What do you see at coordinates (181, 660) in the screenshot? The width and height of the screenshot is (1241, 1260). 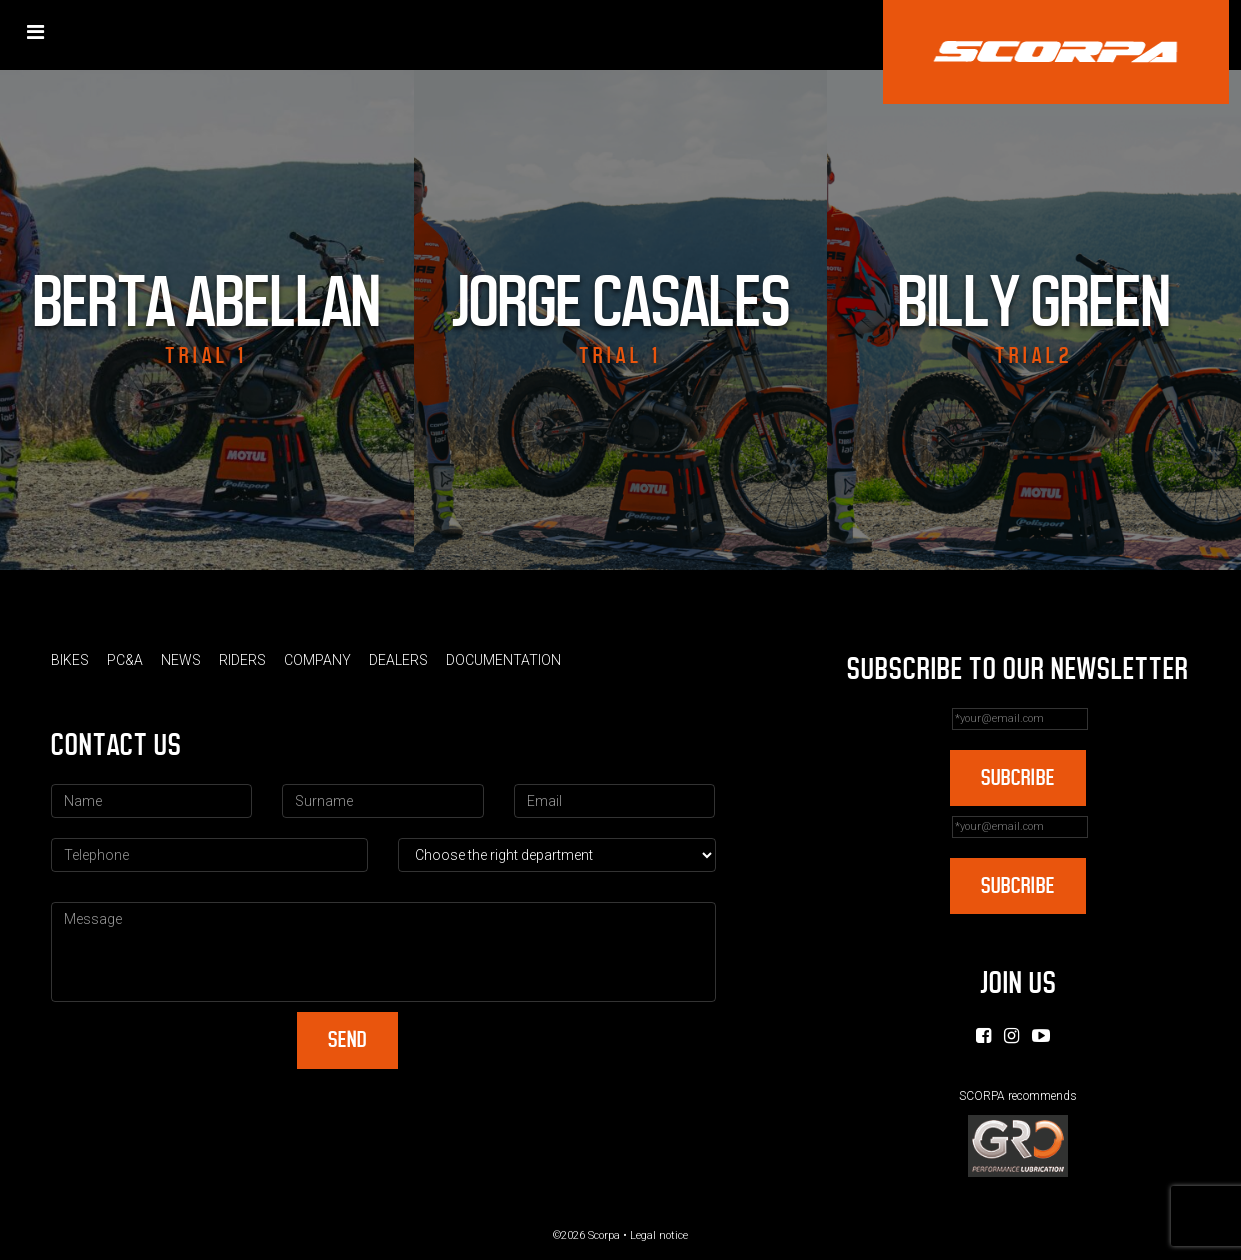 I see `News` at bounding box center [181, 660].